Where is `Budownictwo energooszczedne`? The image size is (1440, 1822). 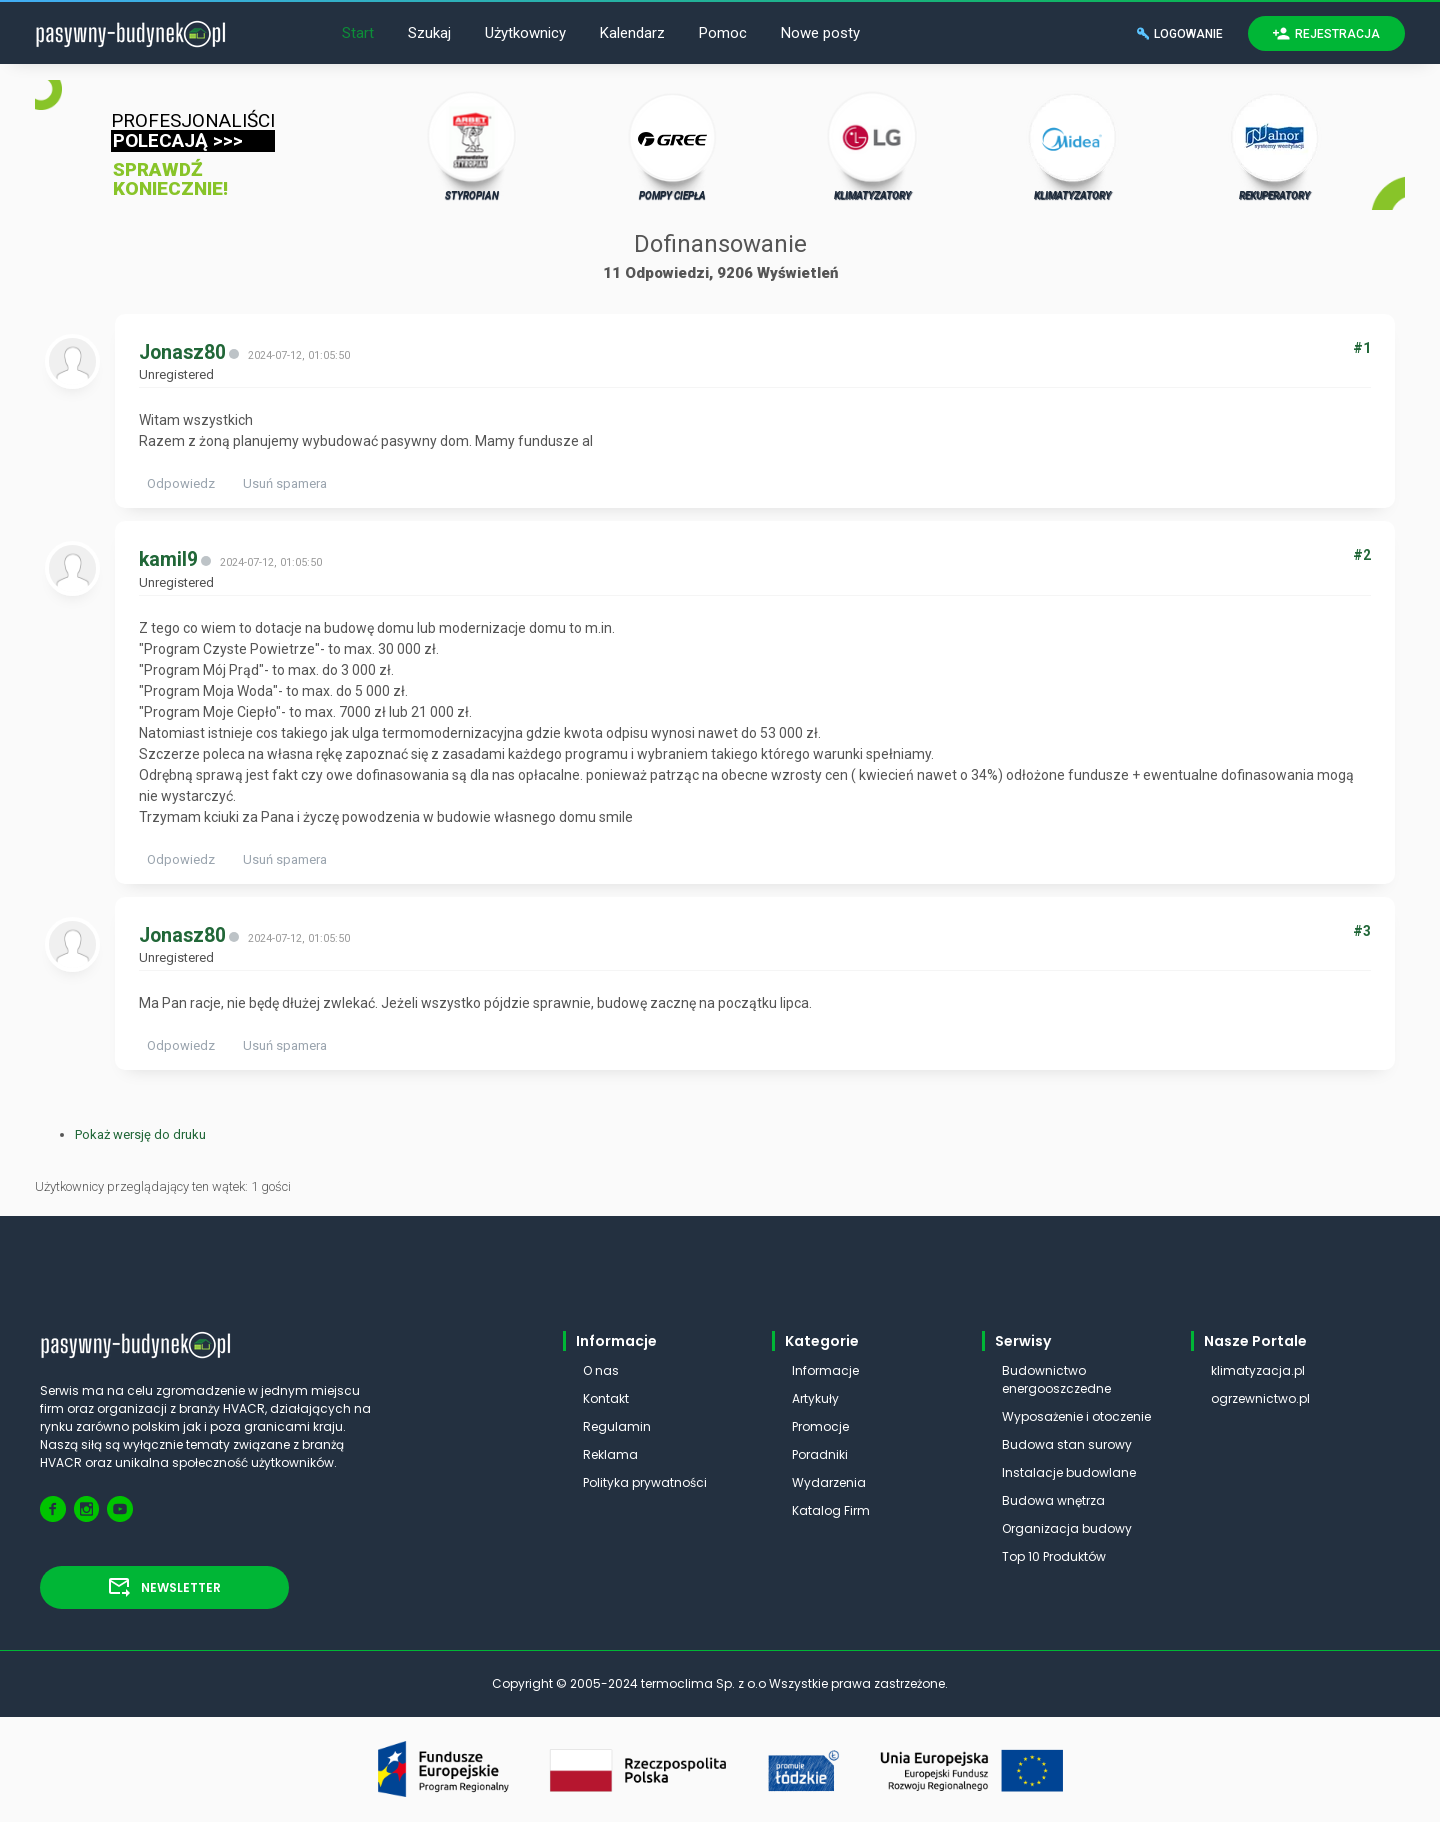 Budownictwo energooszczedne is located at coordinates (1056, 1379).